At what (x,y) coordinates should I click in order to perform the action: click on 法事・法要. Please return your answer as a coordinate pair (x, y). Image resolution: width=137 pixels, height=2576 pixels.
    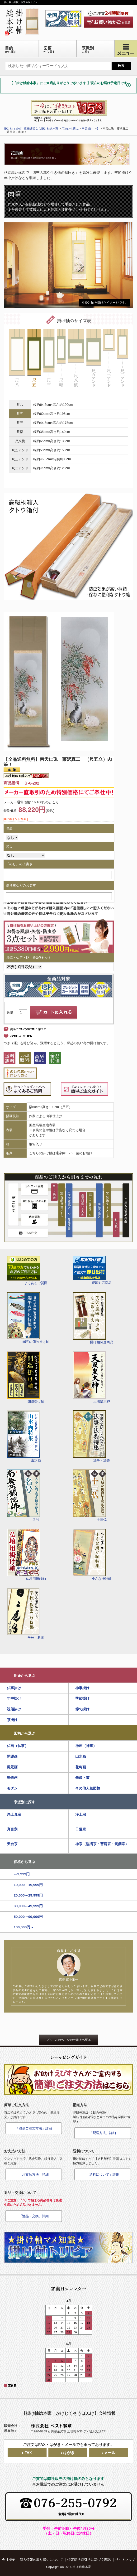
    Looking at the image, I should click on (91, 1436).